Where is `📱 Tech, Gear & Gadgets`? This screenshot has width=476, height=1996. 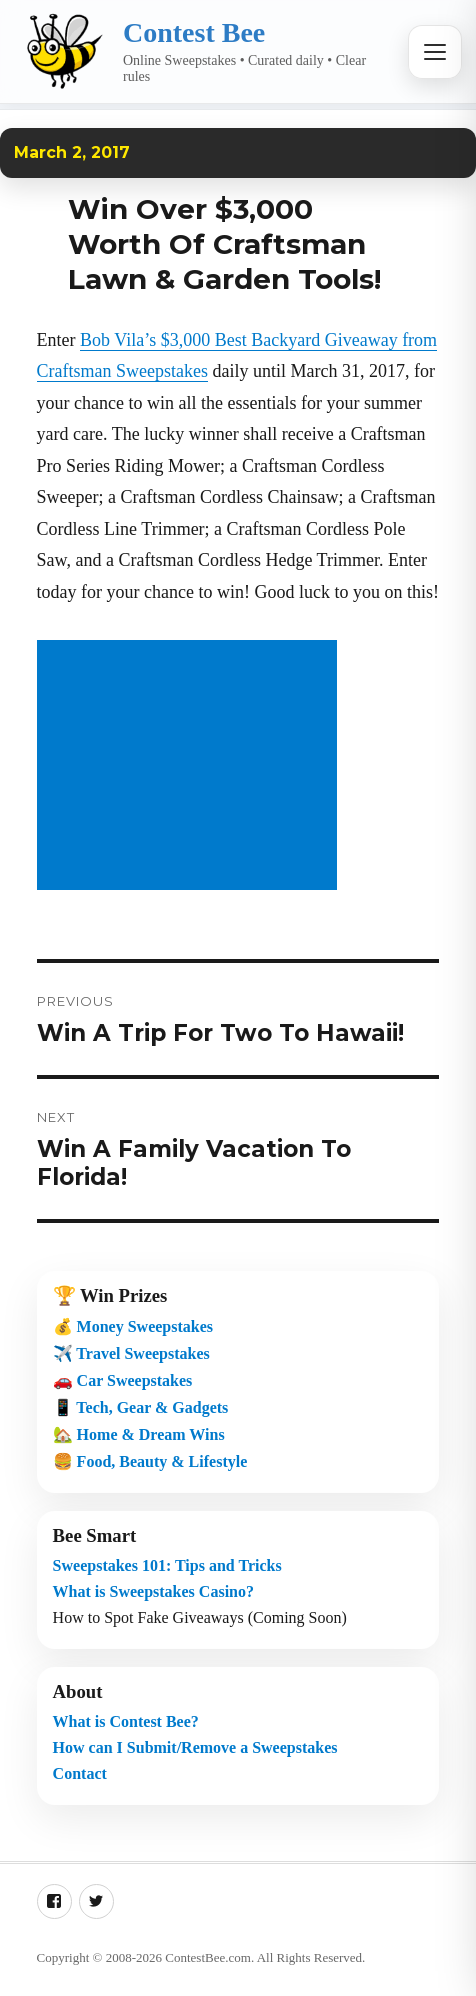
📱 Tech, Gear & Gadgets is located at coordinates (141, 1407).